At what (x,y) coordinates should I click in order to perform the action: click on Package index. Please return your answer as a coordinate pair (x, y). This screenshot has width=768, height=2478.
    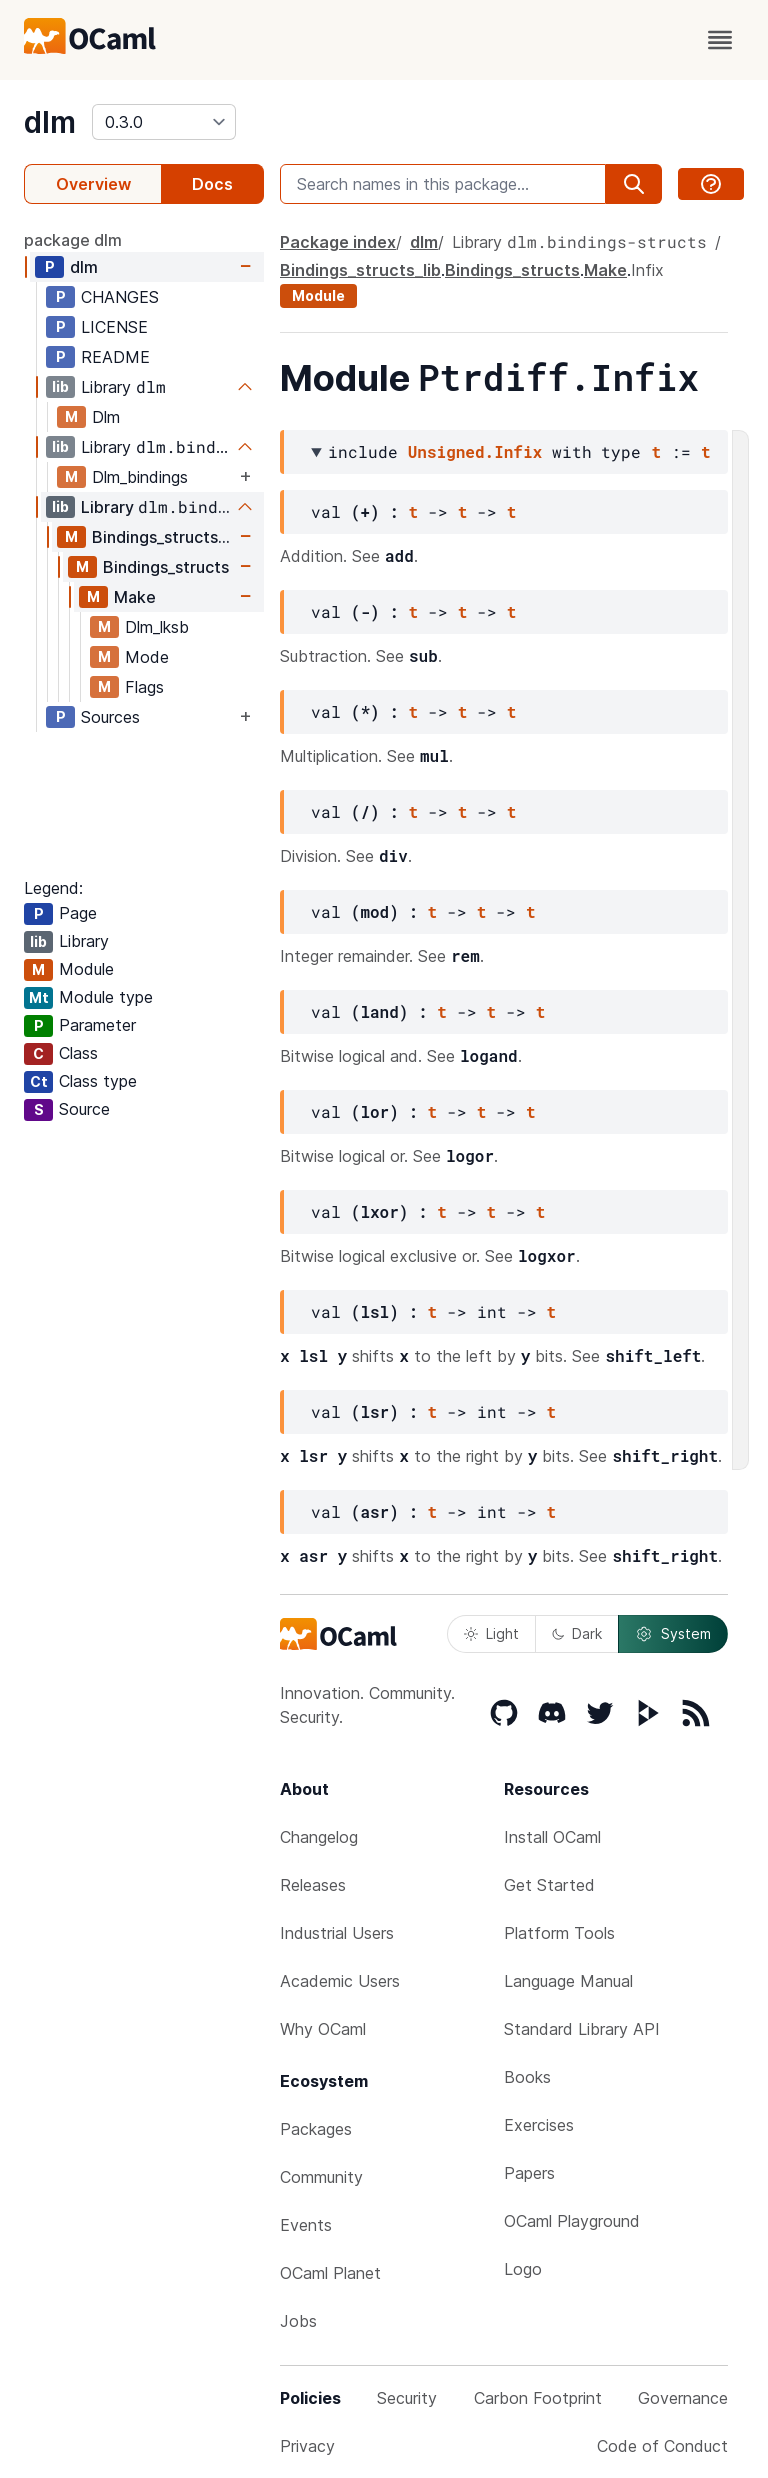
    Looking at the image, I should click on (338, 242).